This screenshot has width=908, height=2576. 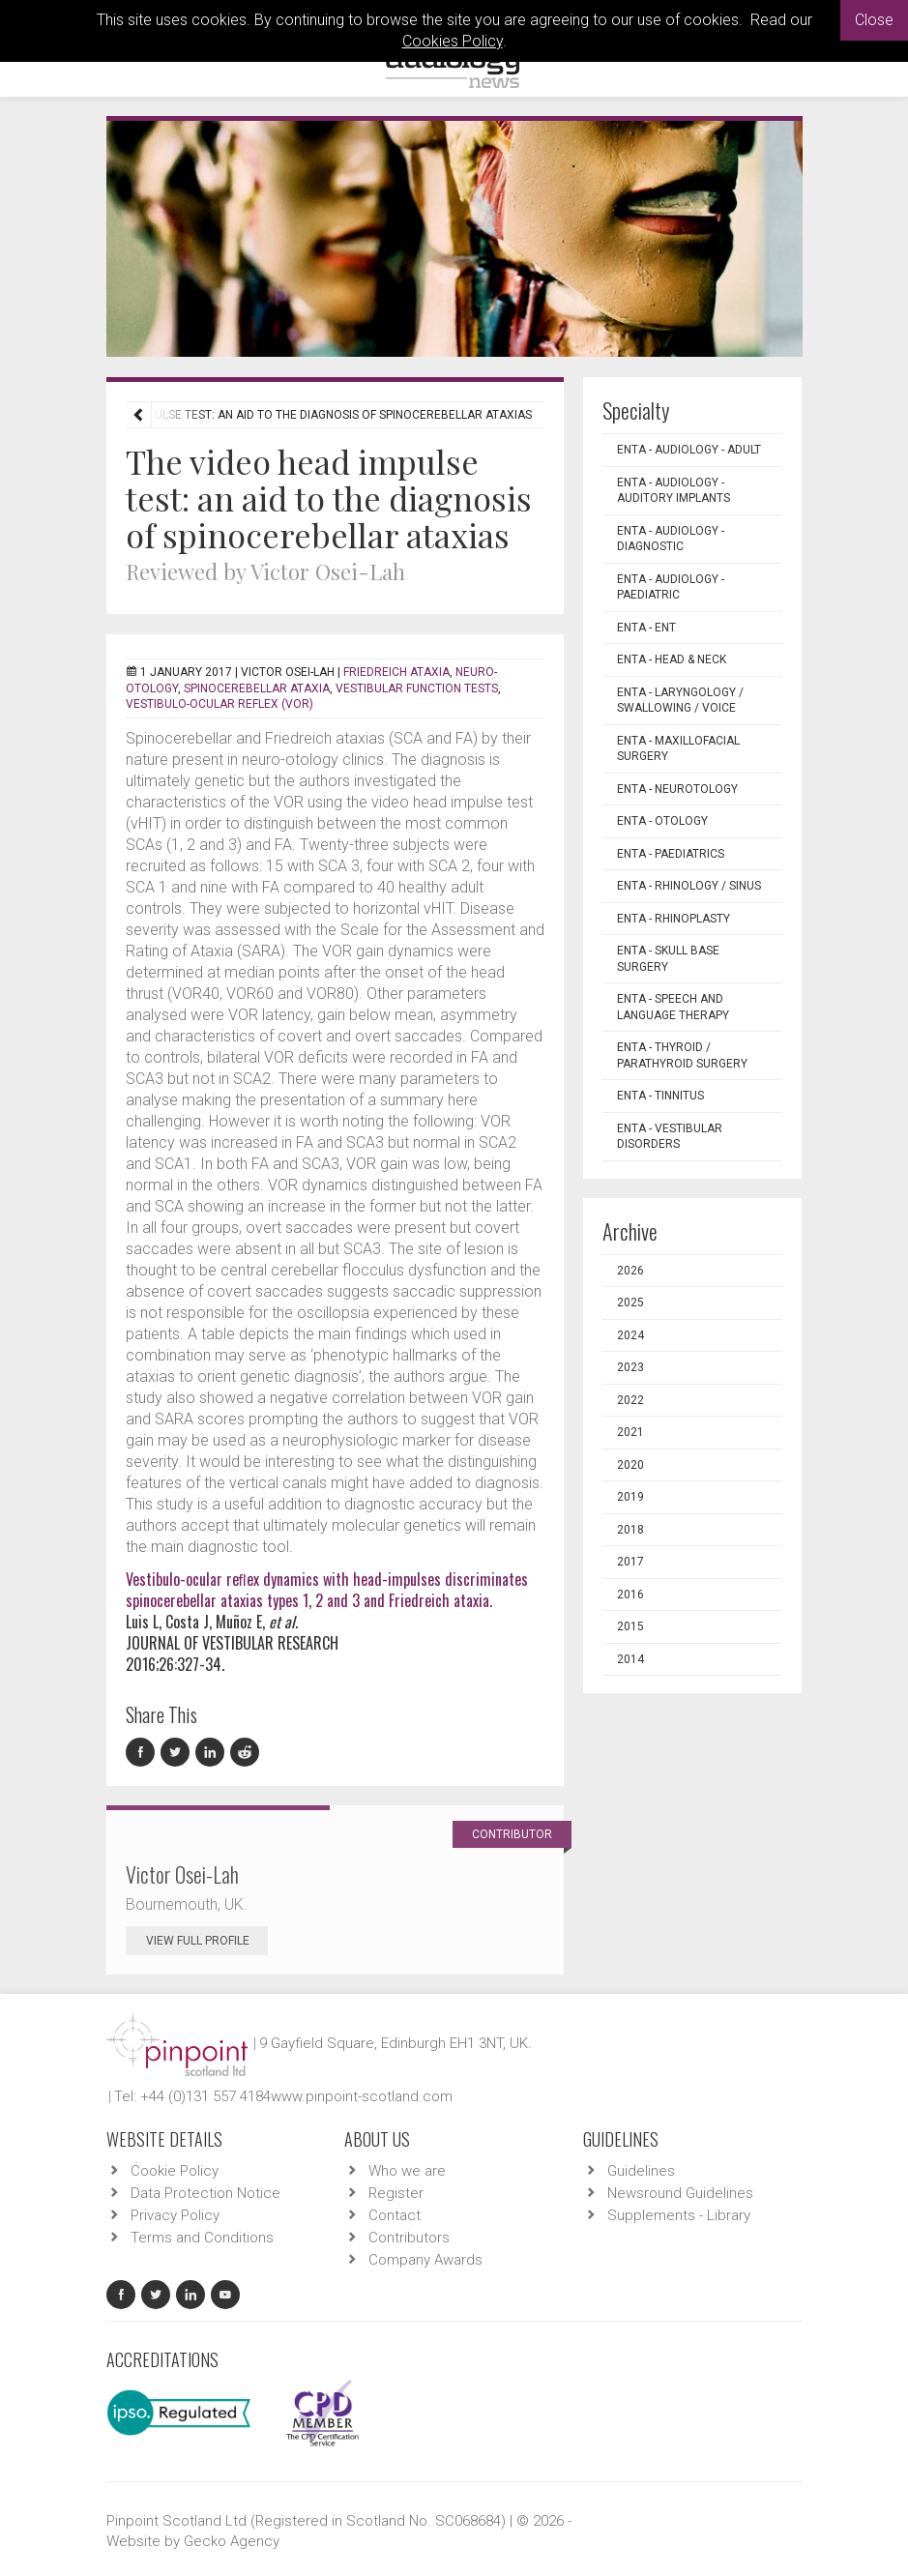 I want to click on 2020, so click(x=630, y=1465).